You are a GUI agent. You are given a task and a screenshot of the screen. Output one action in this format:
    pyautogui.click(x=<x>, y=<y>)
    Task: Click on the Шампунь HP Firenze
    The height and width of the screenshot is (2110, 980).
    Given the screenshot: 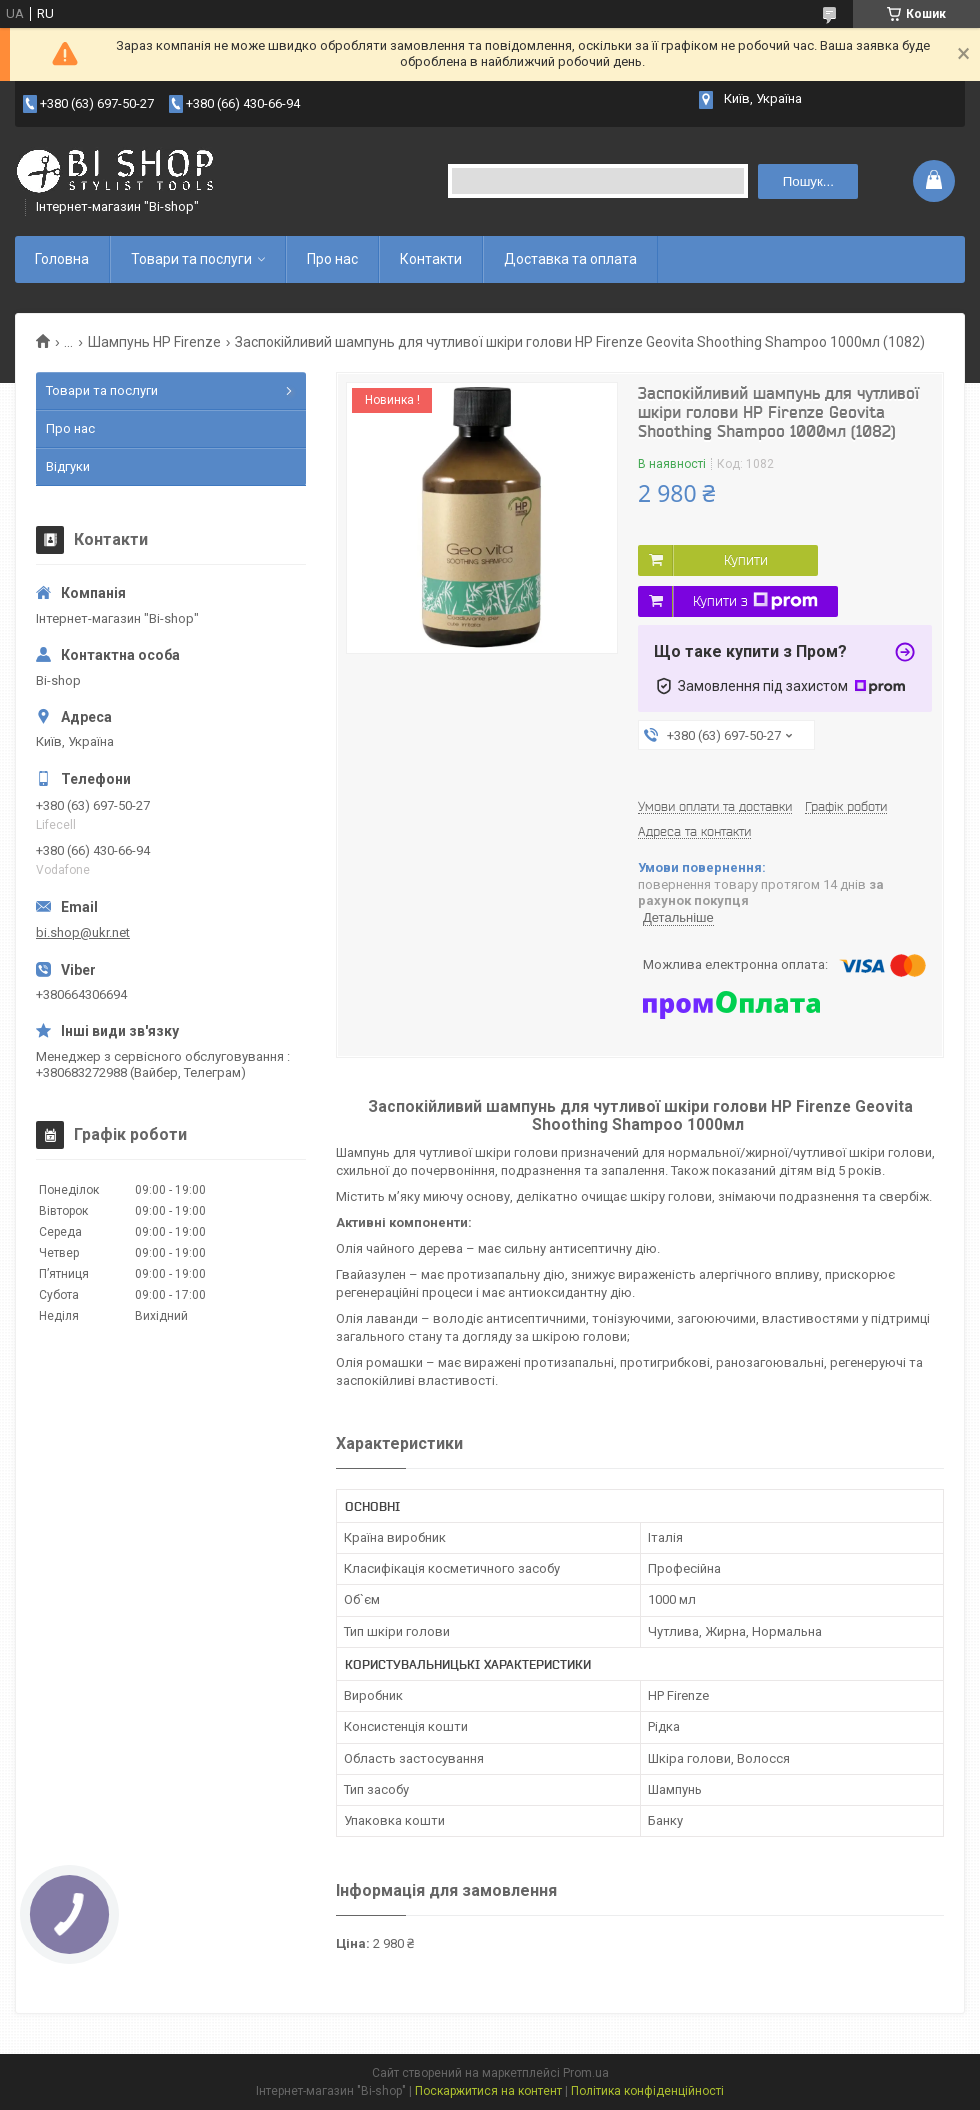 What is the action you would take?
    pyautogui.click(x=154, y=342)
    